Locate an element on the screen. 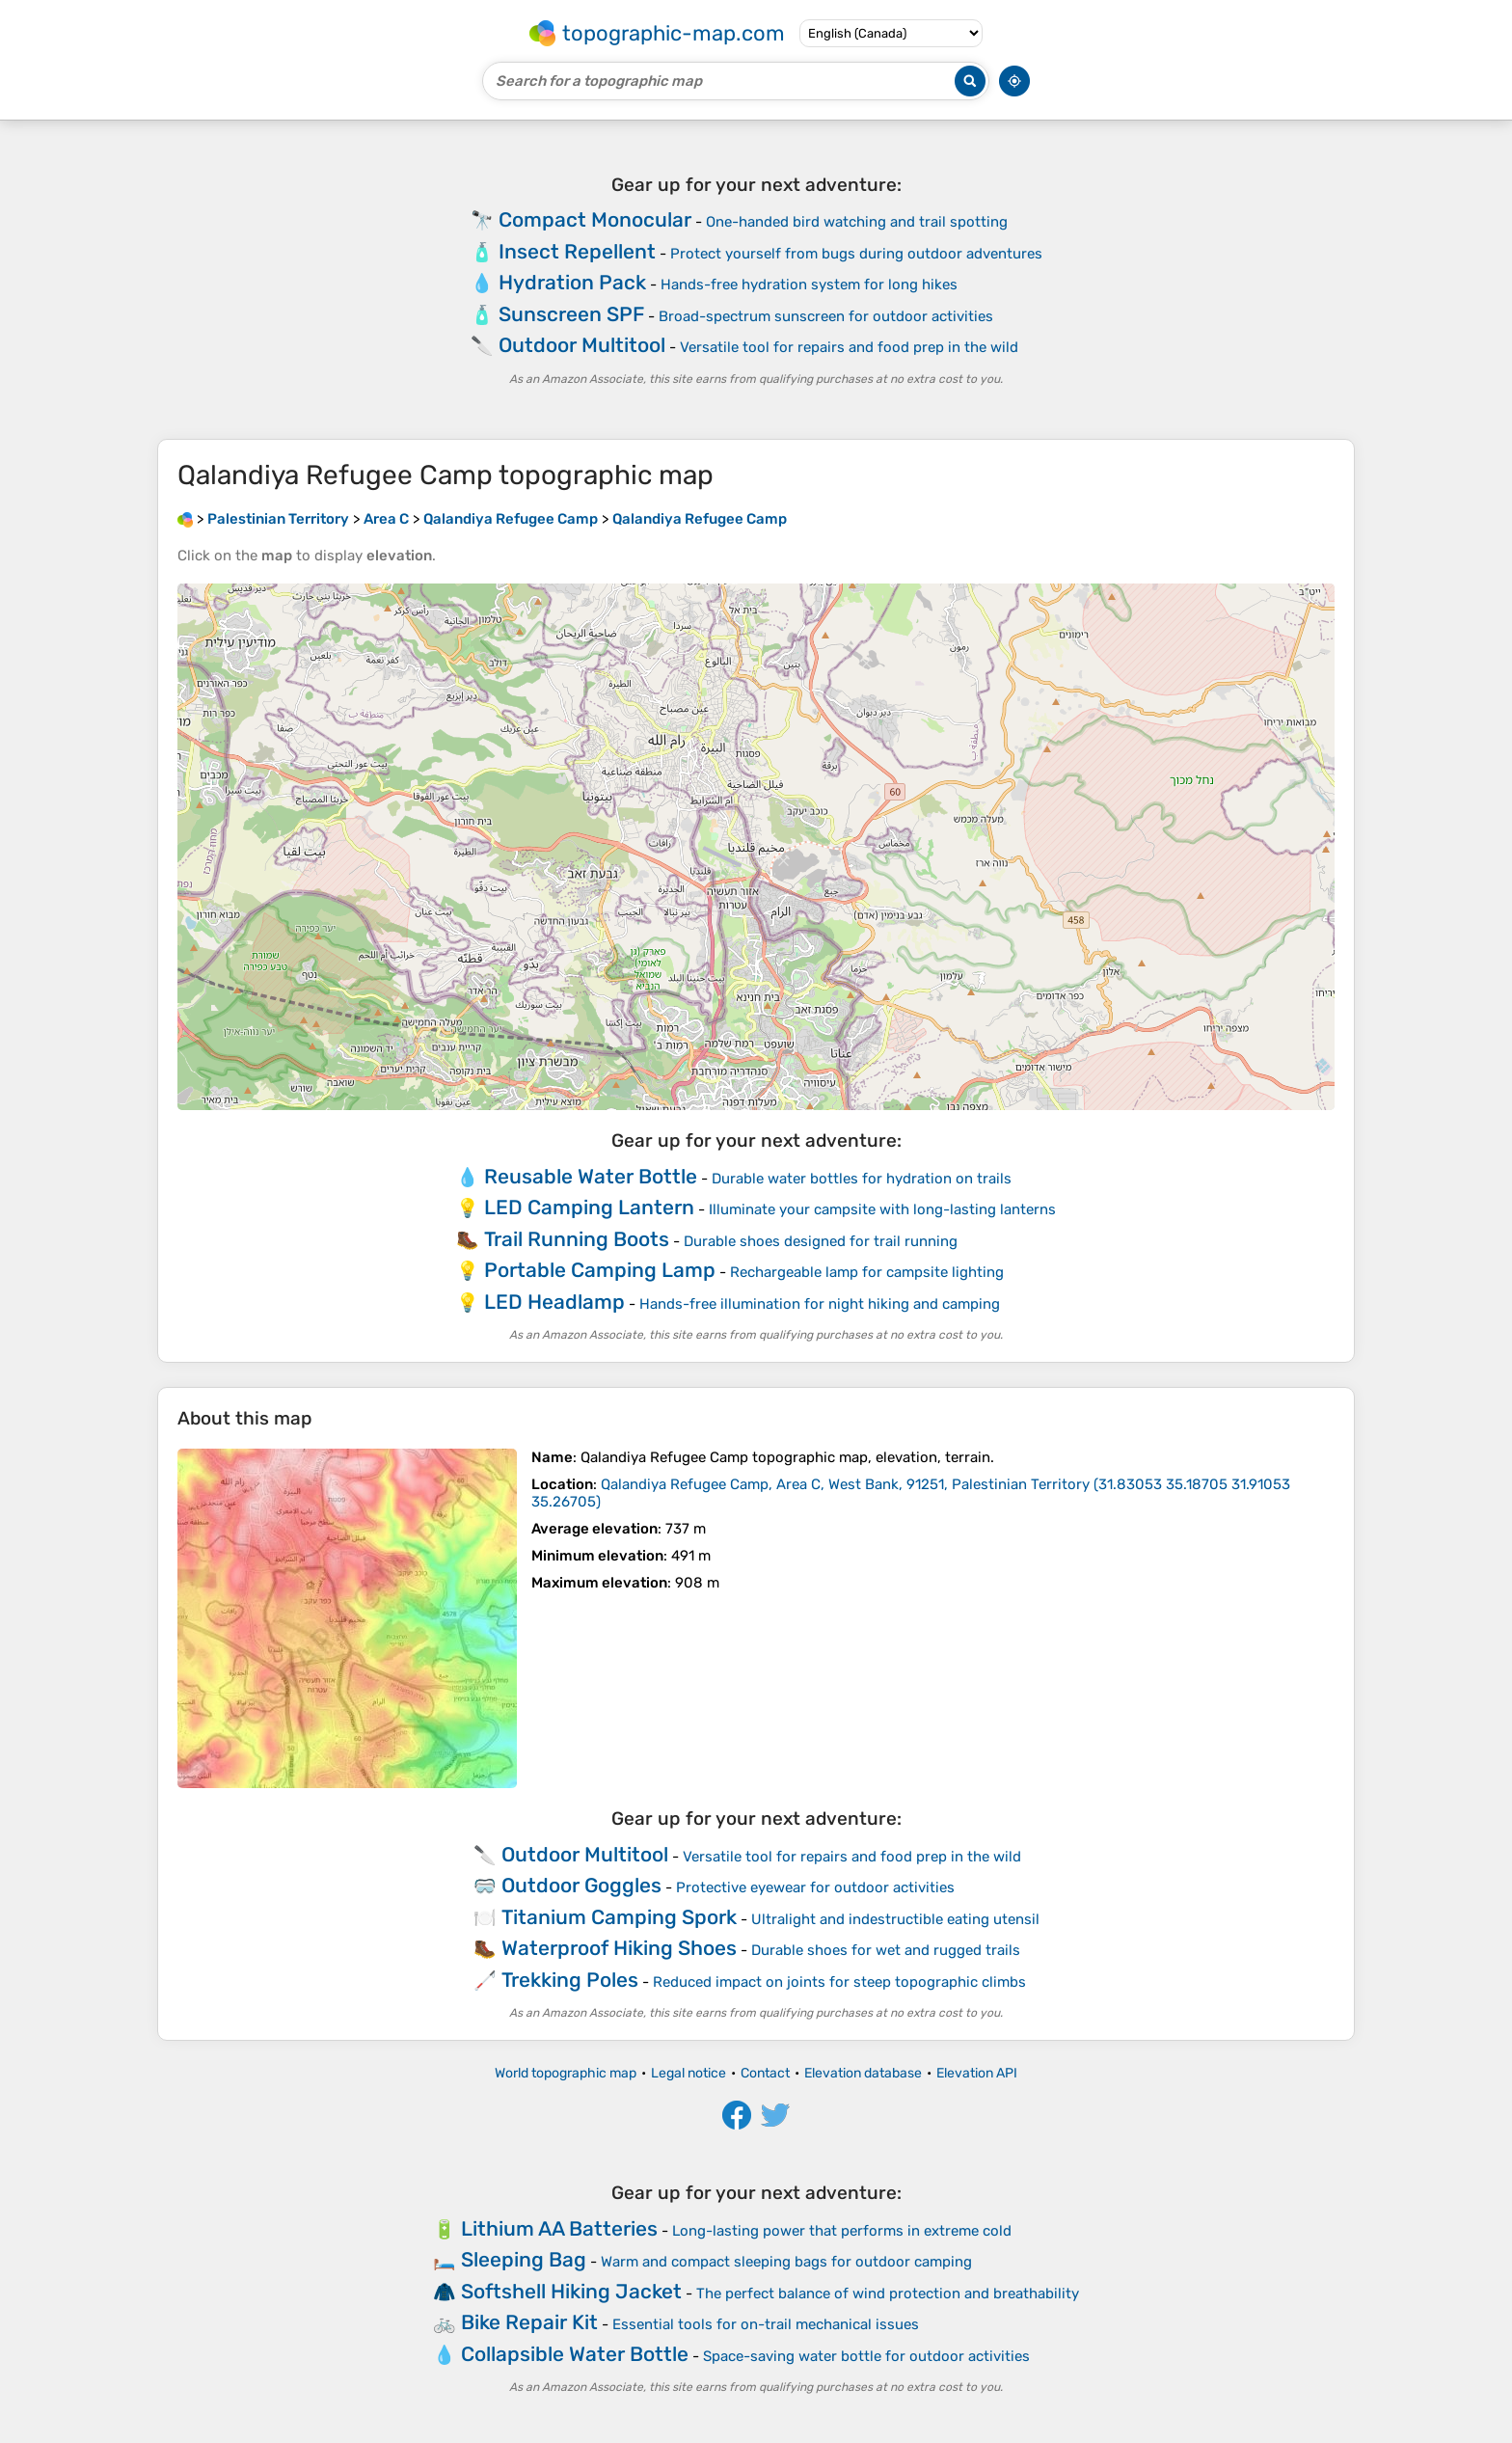 This screenshot has width=1512, height=2443. Trekking Poles is located at coordinates (569, 1980).